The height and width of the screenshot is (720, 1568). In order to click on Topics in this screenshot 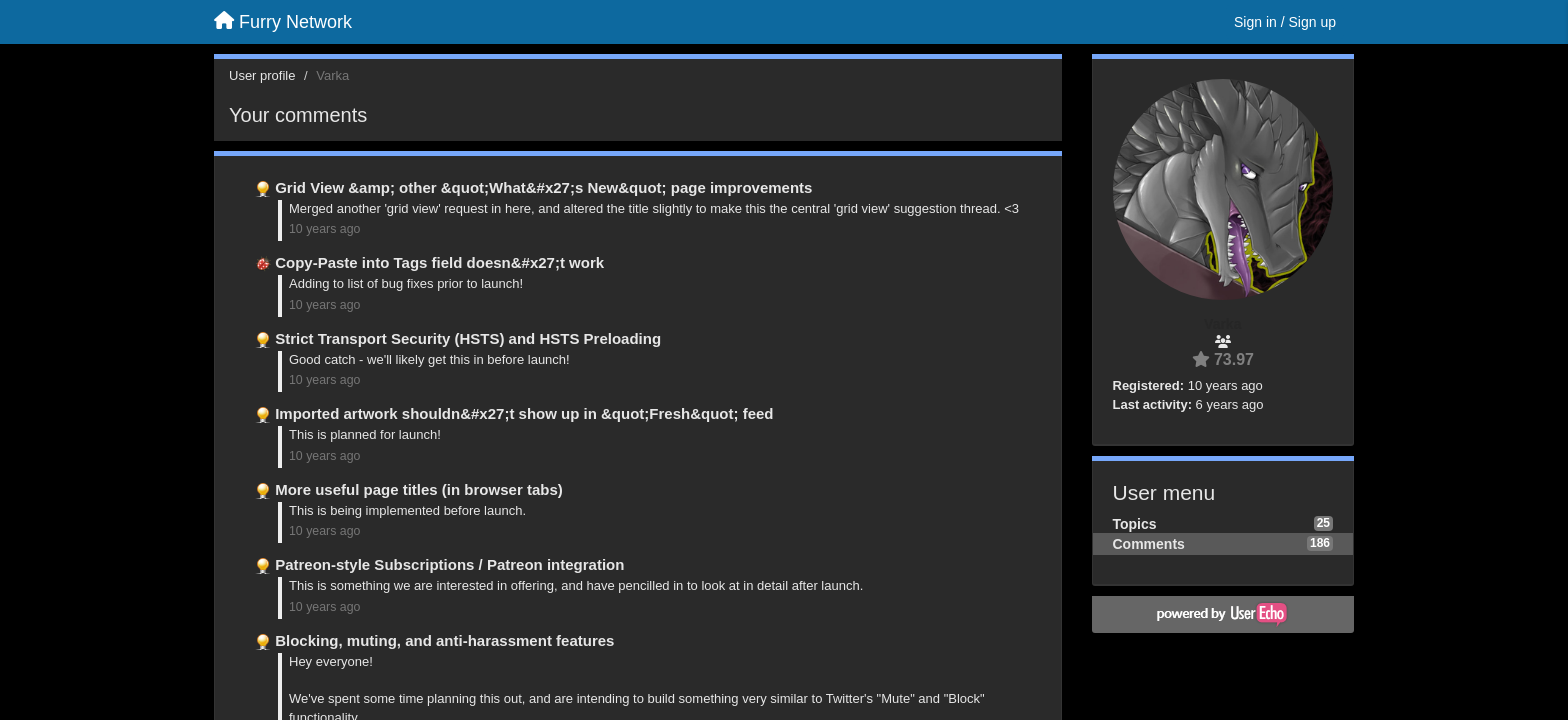, I will do `click(1135, 524)`.